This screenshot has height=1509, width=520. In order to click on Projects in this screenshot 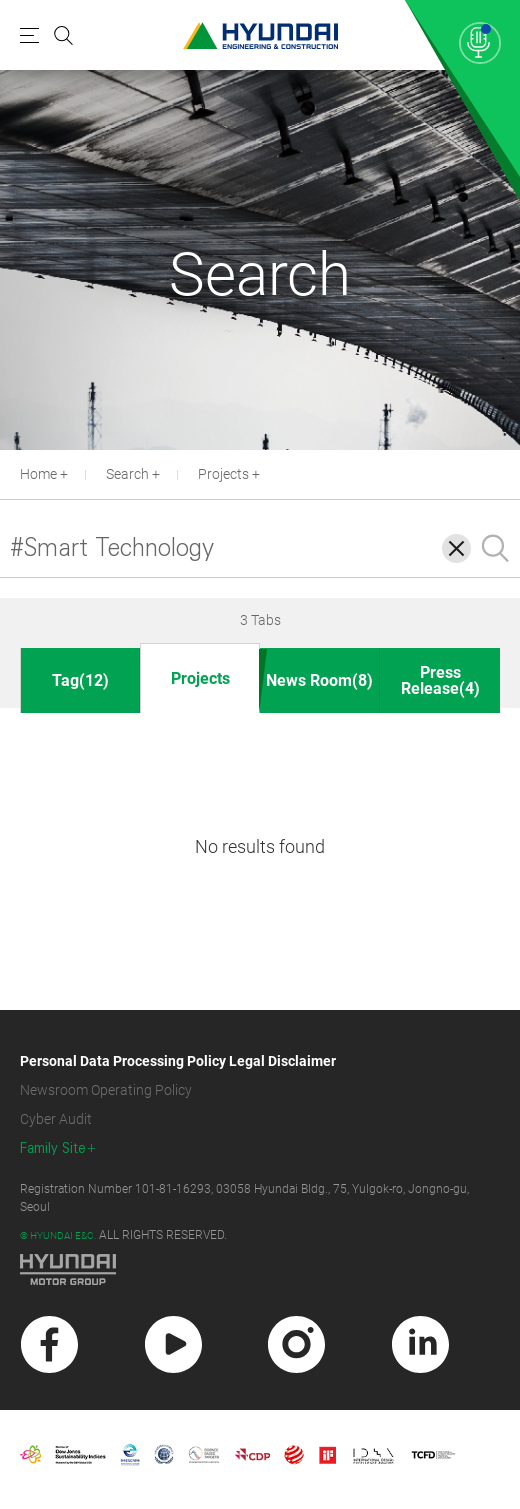, I will do `click(223, 474)`.